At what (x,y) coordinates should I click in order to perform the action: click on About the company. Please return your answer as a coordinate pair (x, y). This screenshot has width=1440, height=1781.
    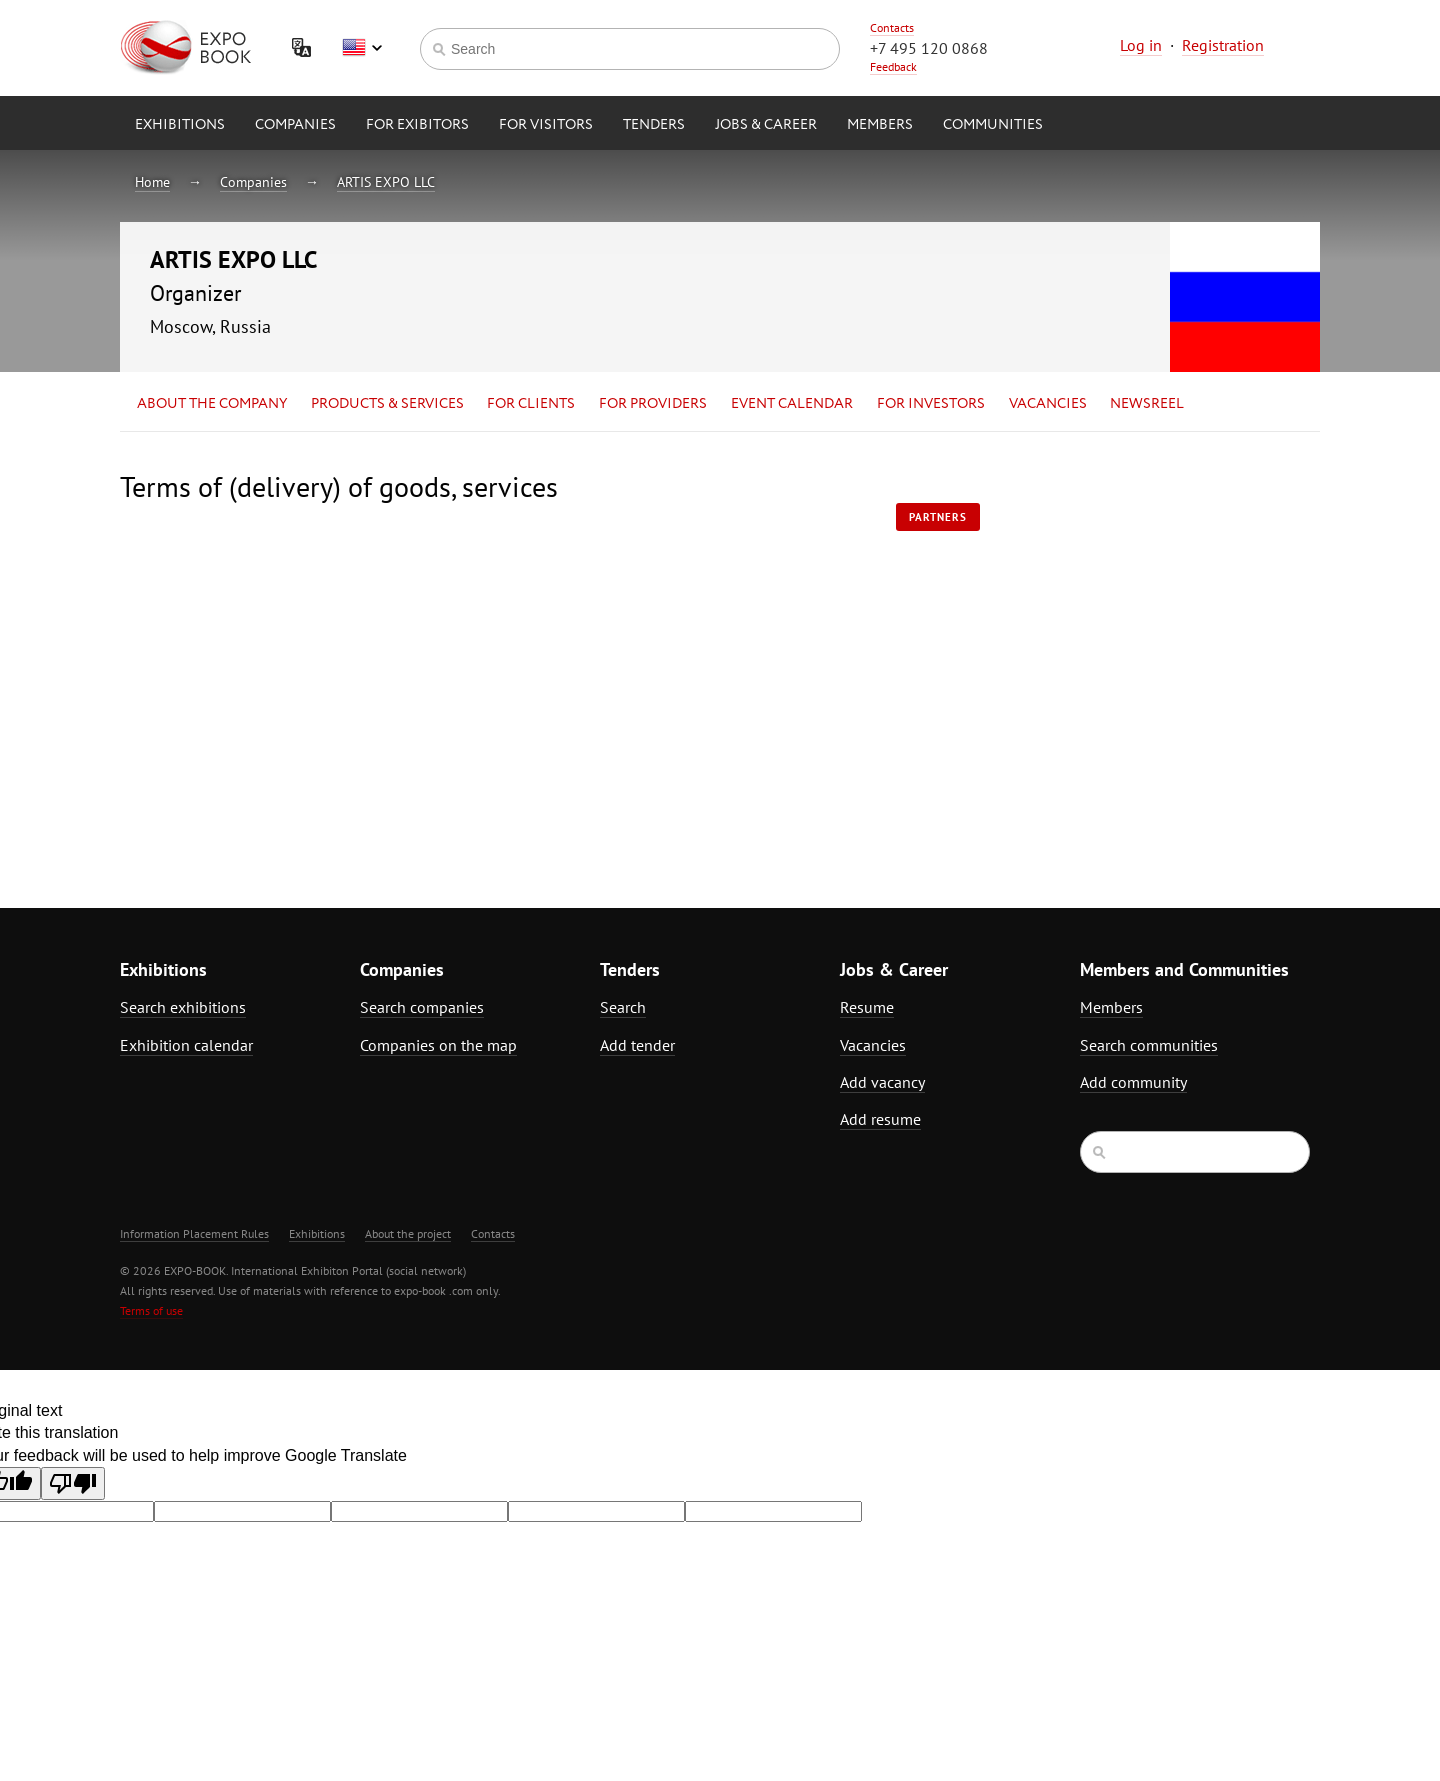
    Looking at the image, I should click on (212, 404).